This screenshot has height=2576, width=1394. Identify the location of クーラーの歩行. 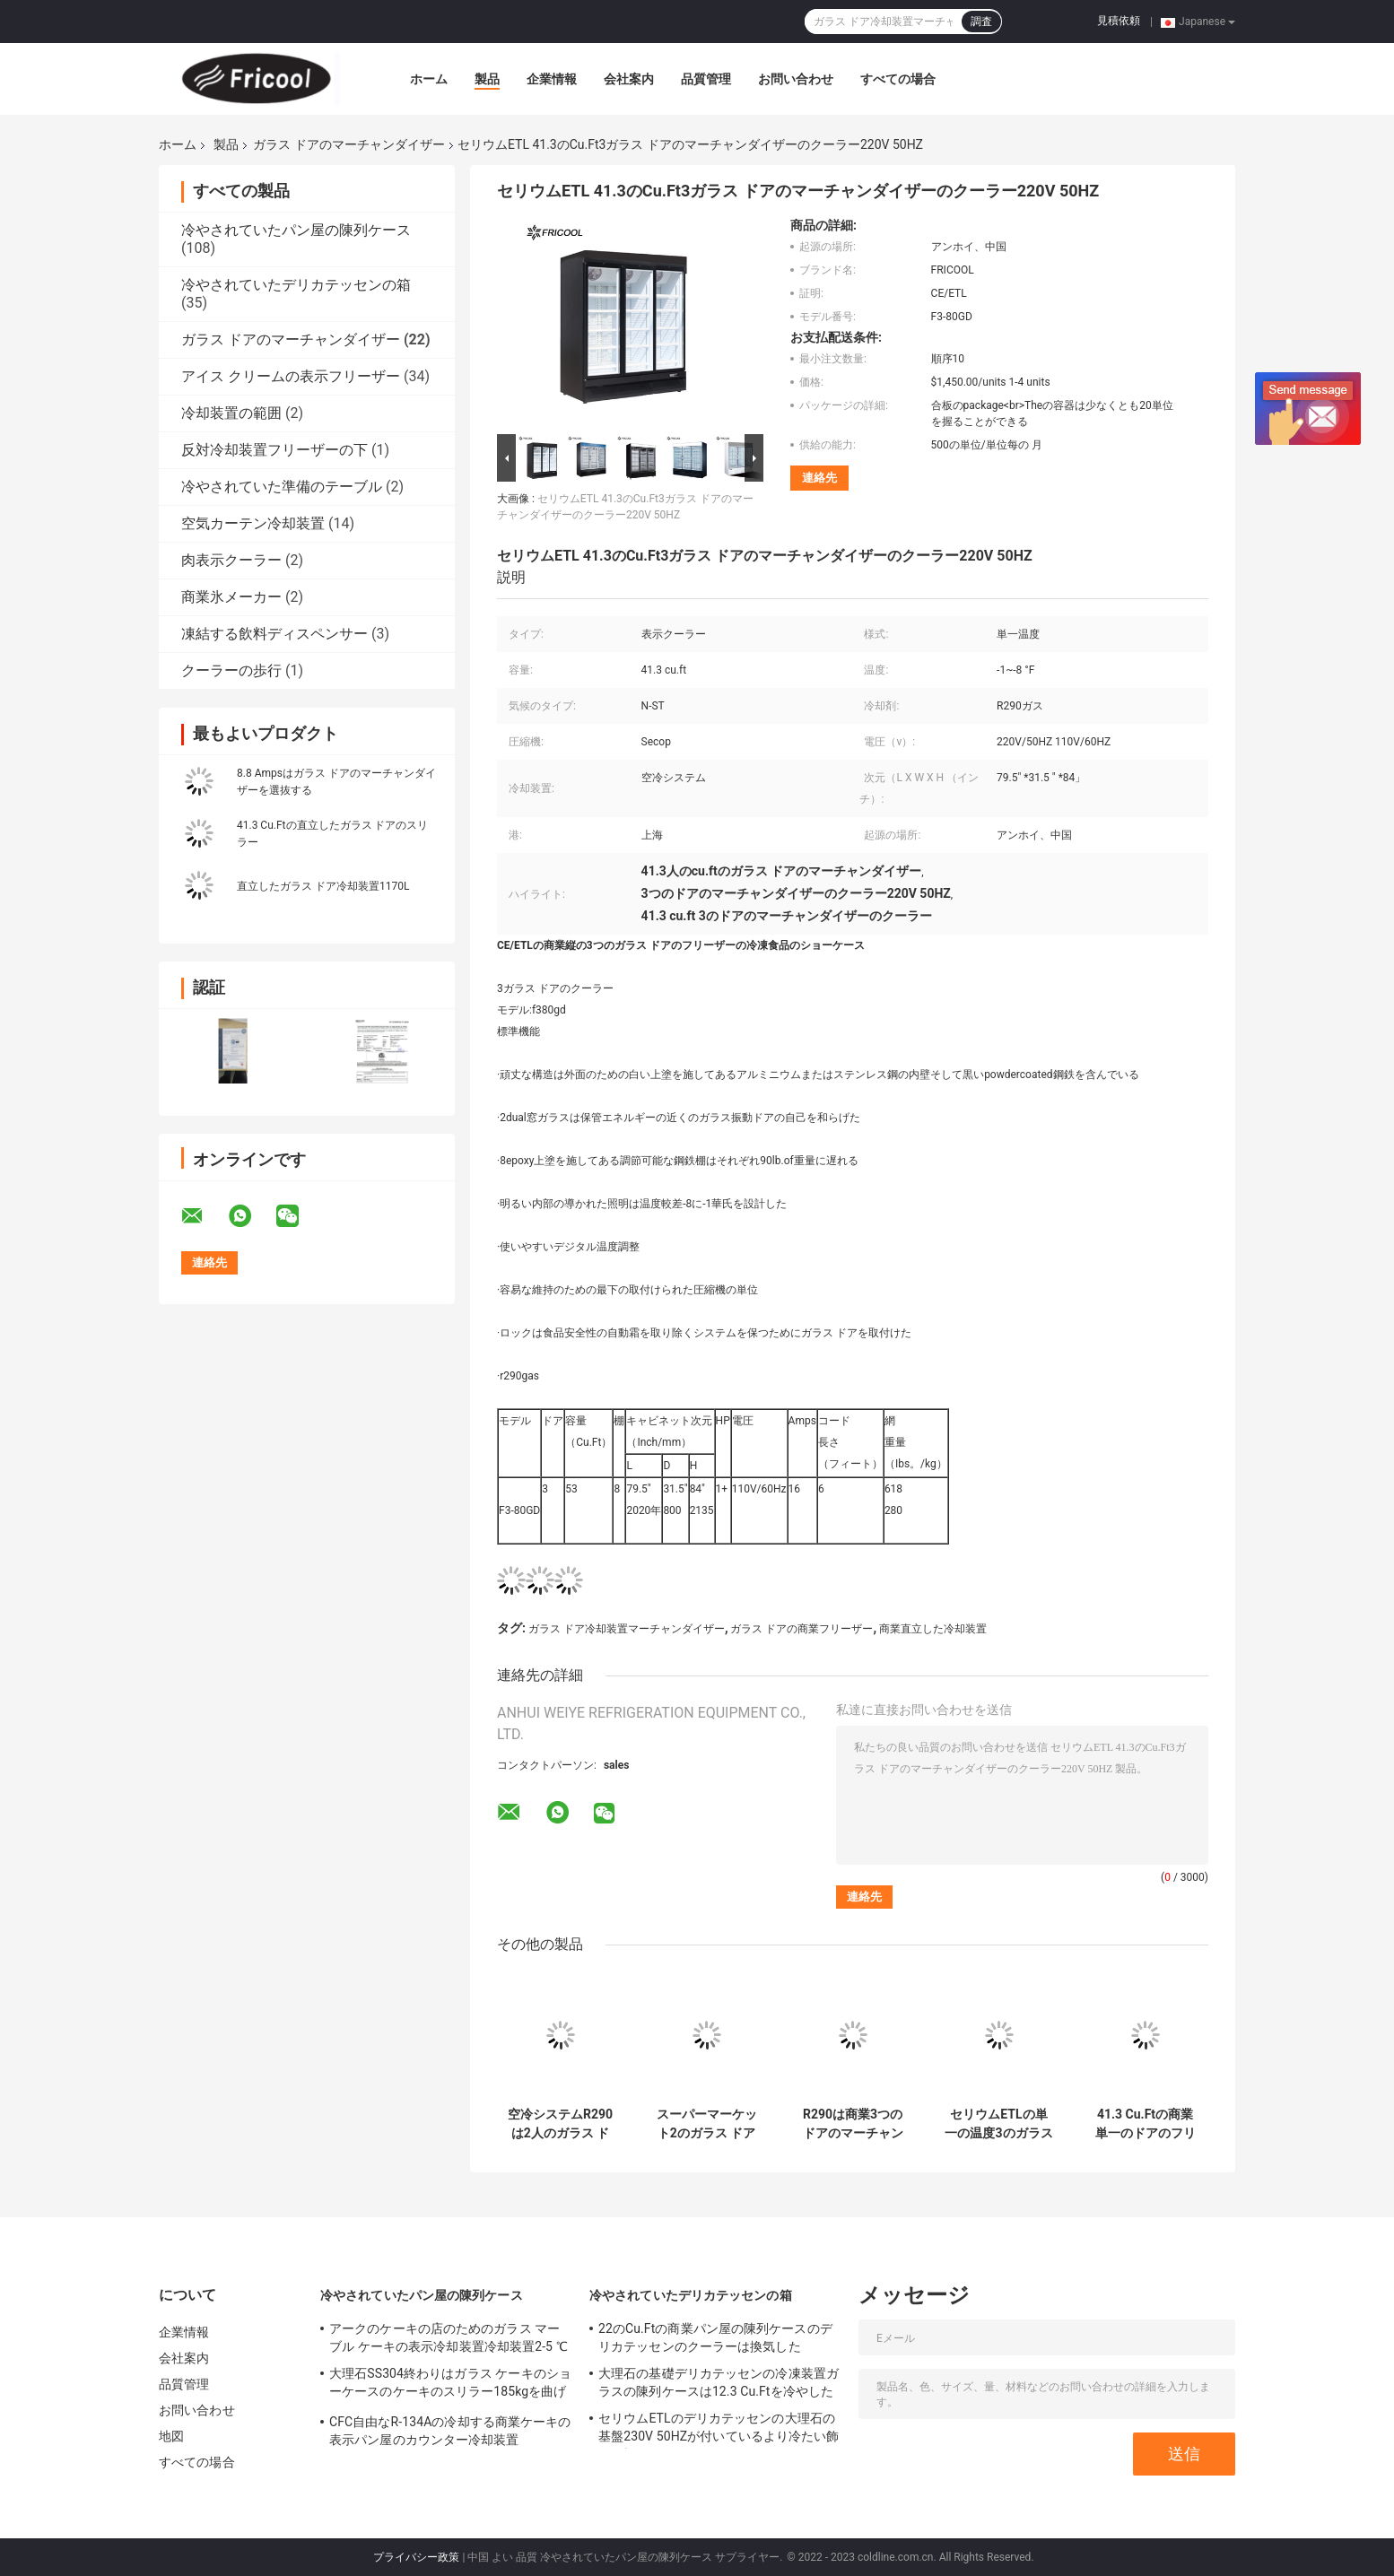
(231, 670).